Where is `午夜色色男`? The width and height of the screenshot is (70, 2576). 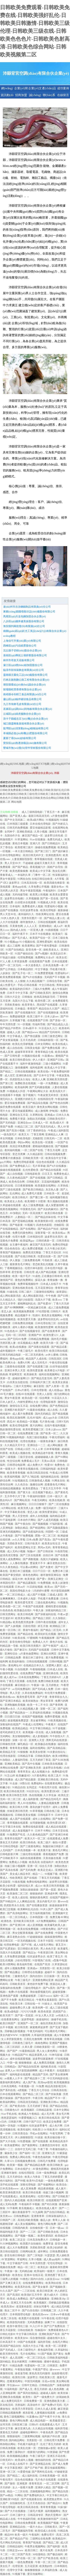
午夜色色男 is located at coordinates (47, 2432).